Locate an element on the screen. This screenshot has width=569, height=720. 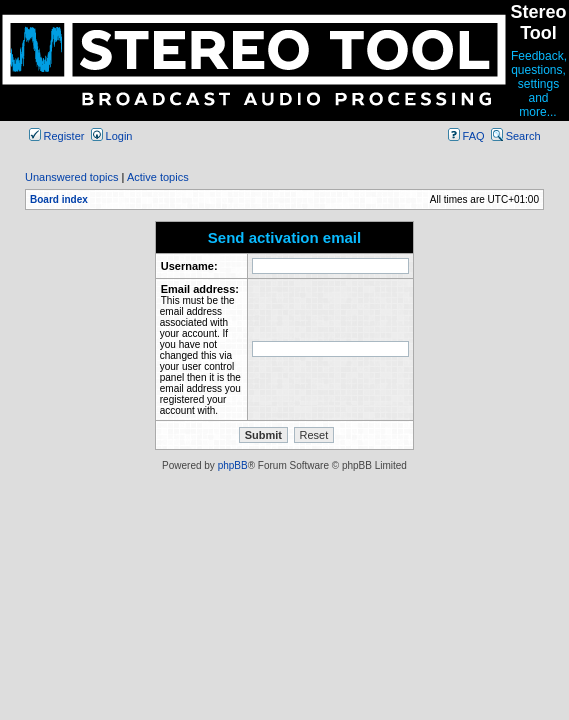
phpBB is located at coordinates (233, 465).